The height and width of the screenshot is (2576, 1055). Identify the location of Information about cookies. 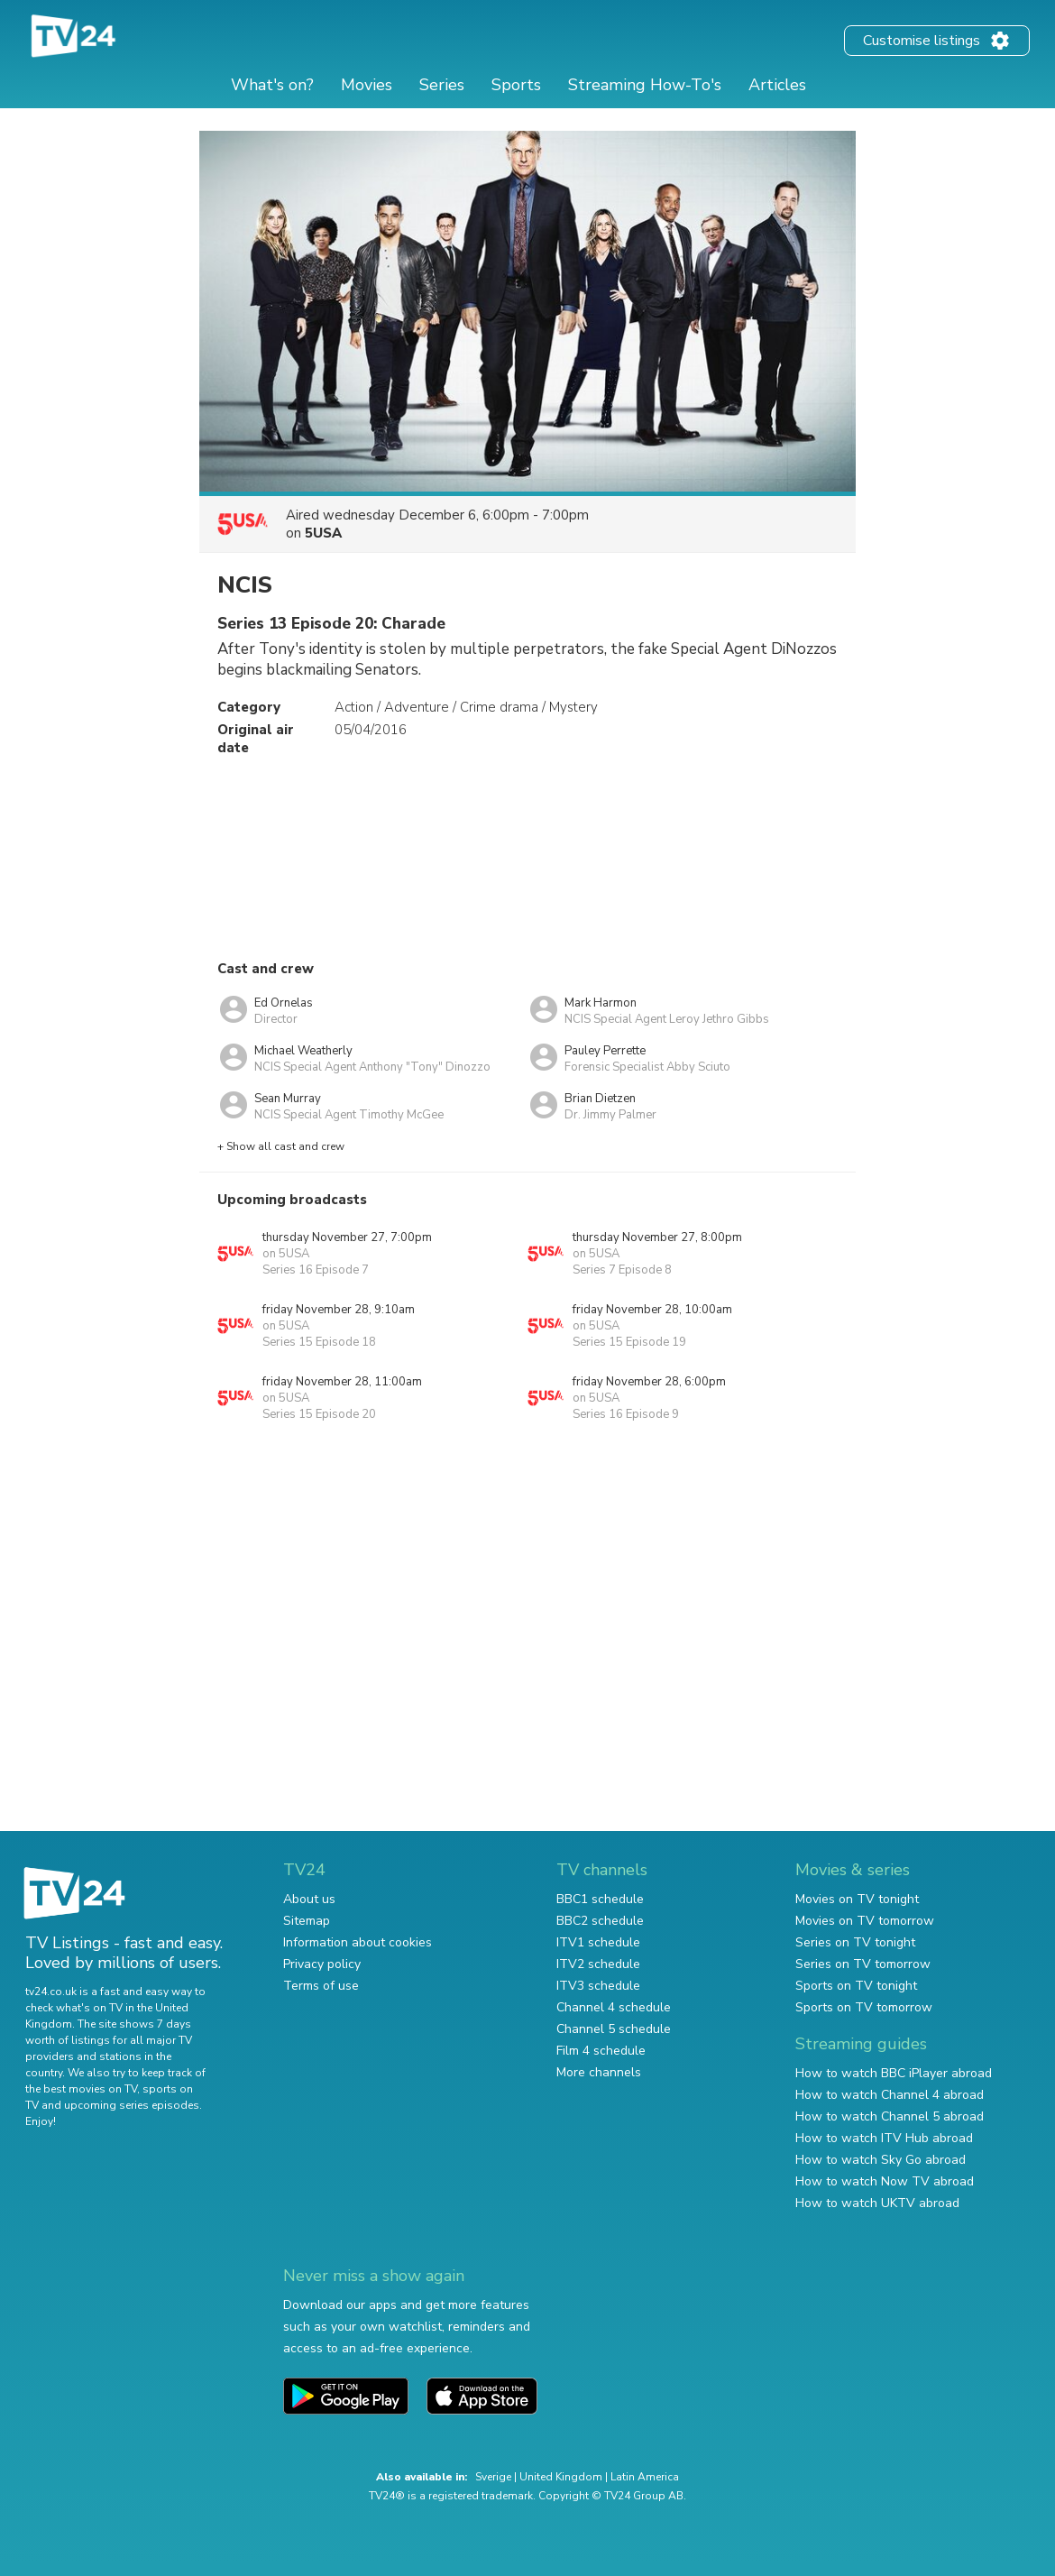
(357, 1942).